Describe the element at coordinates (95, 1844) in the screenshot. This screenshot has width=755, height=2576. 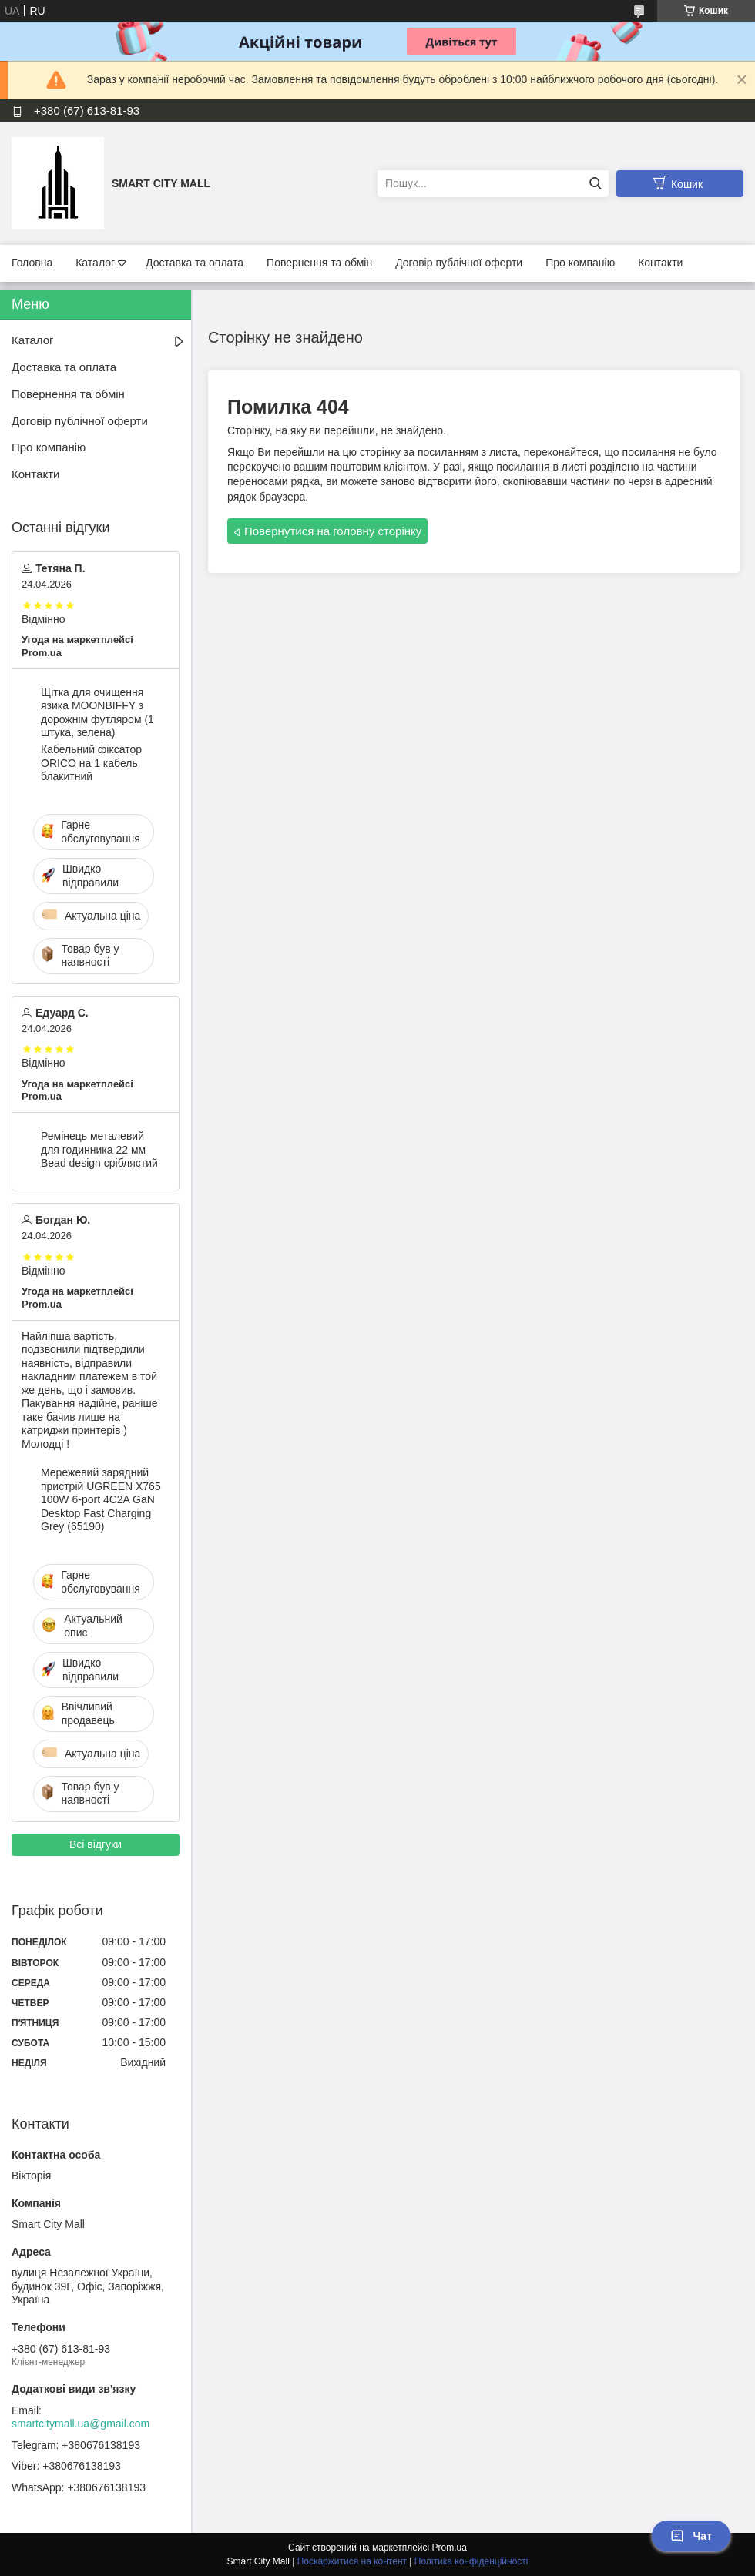
I see `Всі відгуки` at that location.